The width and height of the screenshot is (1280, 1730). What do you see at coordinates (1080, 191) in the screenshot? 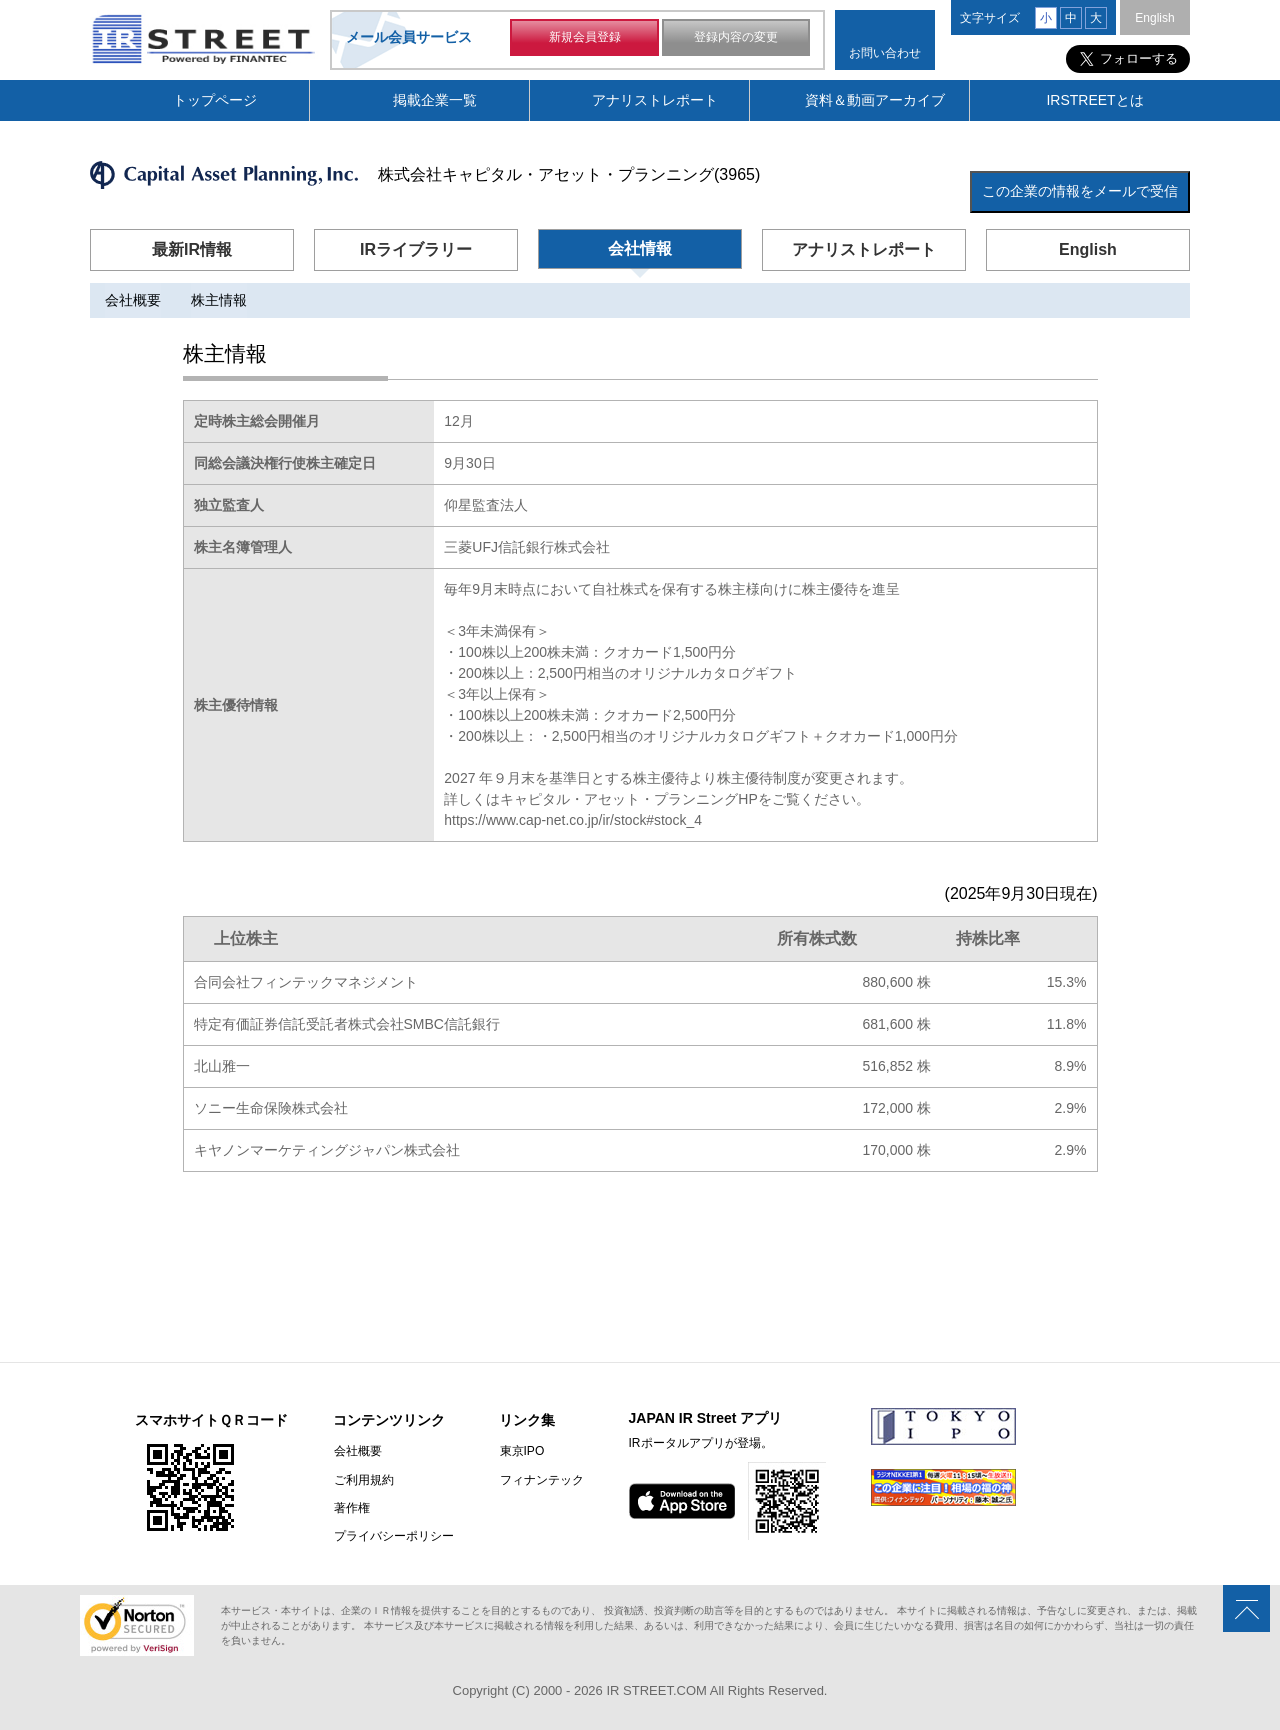
I see `この企業の情報をメールで受信` at bounding box center [1080, 191].